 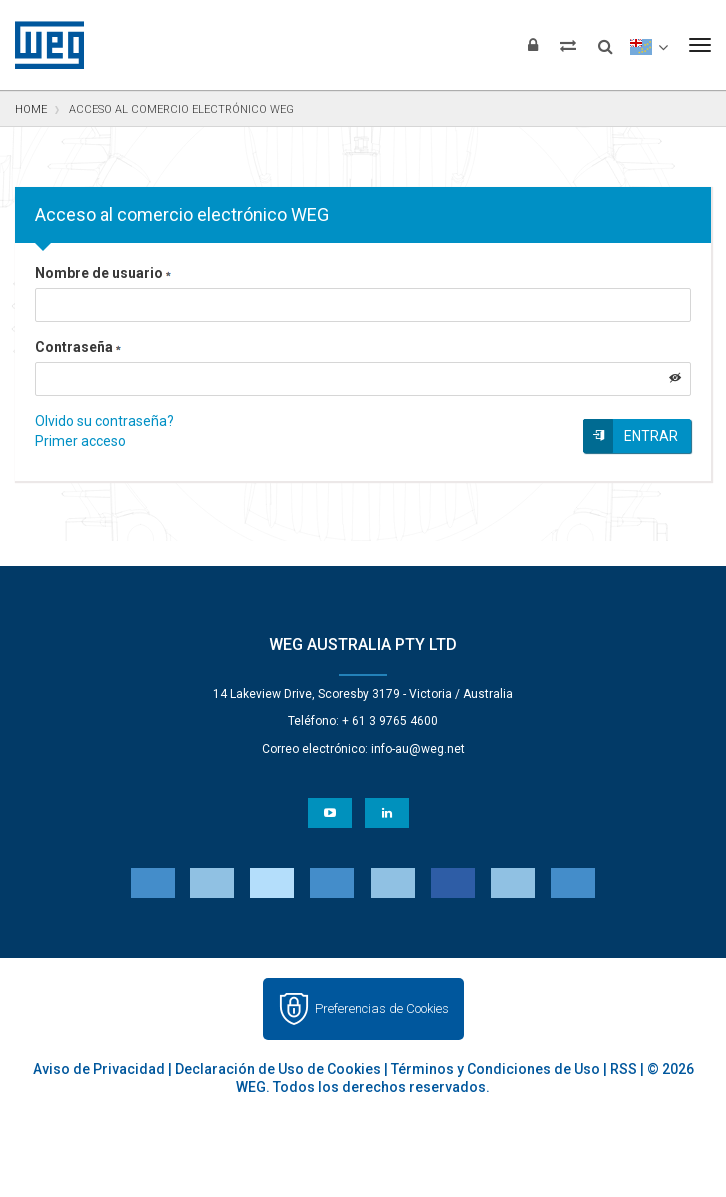 What do you see at coordinates (382, 1008) in the screenshot?
I see `Preferencias de Cookies` at bounding box center [382, 1008].